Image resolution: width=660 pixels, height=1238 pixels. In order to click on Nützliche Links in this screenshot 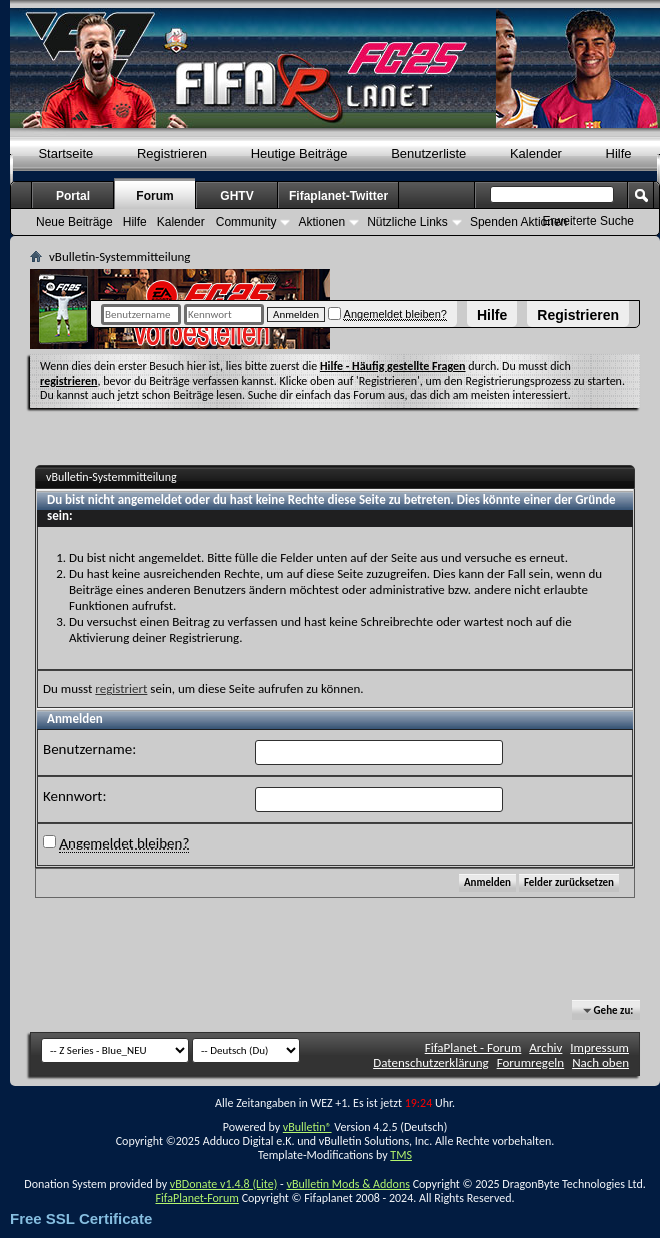, I will do `click(407, 222)`.